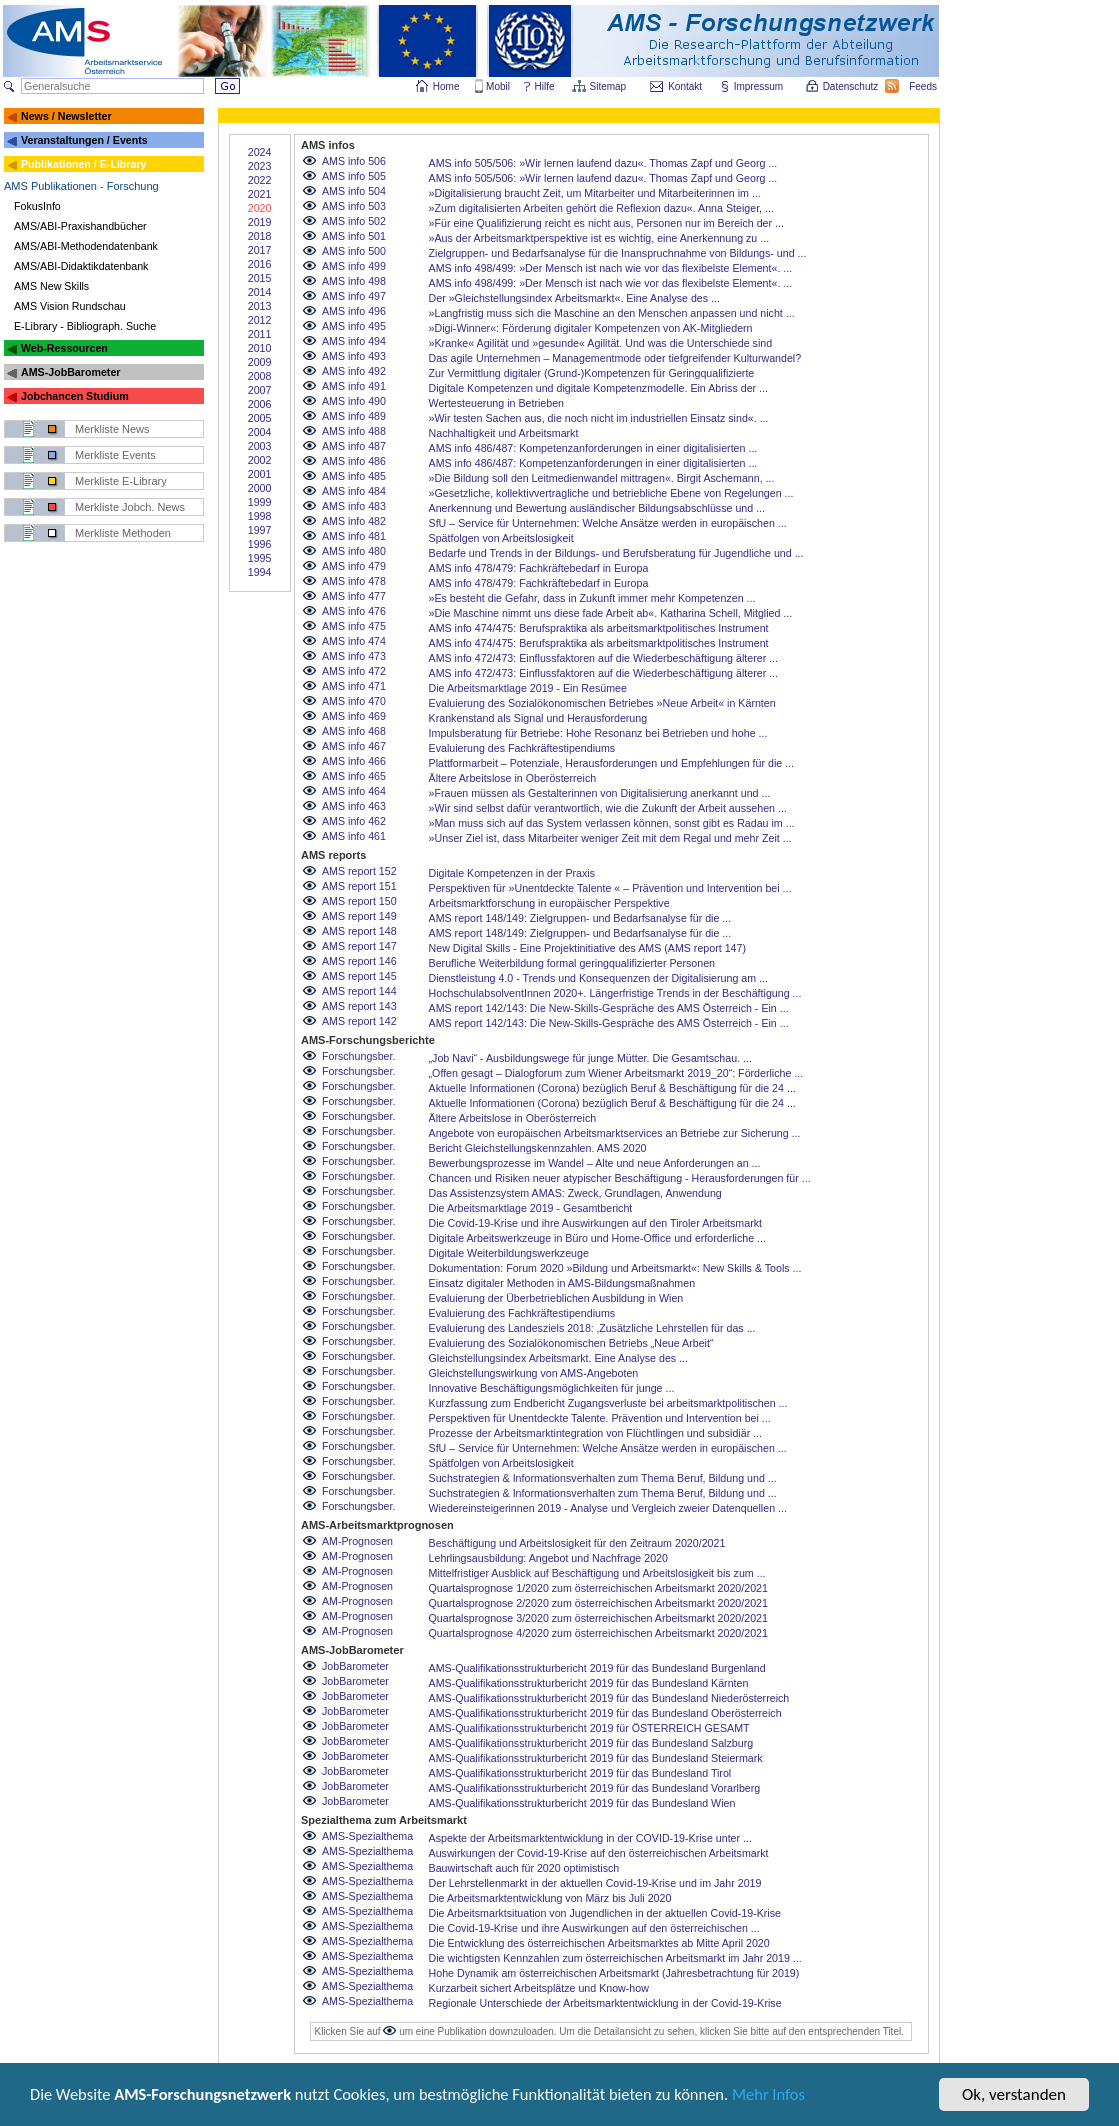  I want to click on AMS report 149, so click(359, 916).